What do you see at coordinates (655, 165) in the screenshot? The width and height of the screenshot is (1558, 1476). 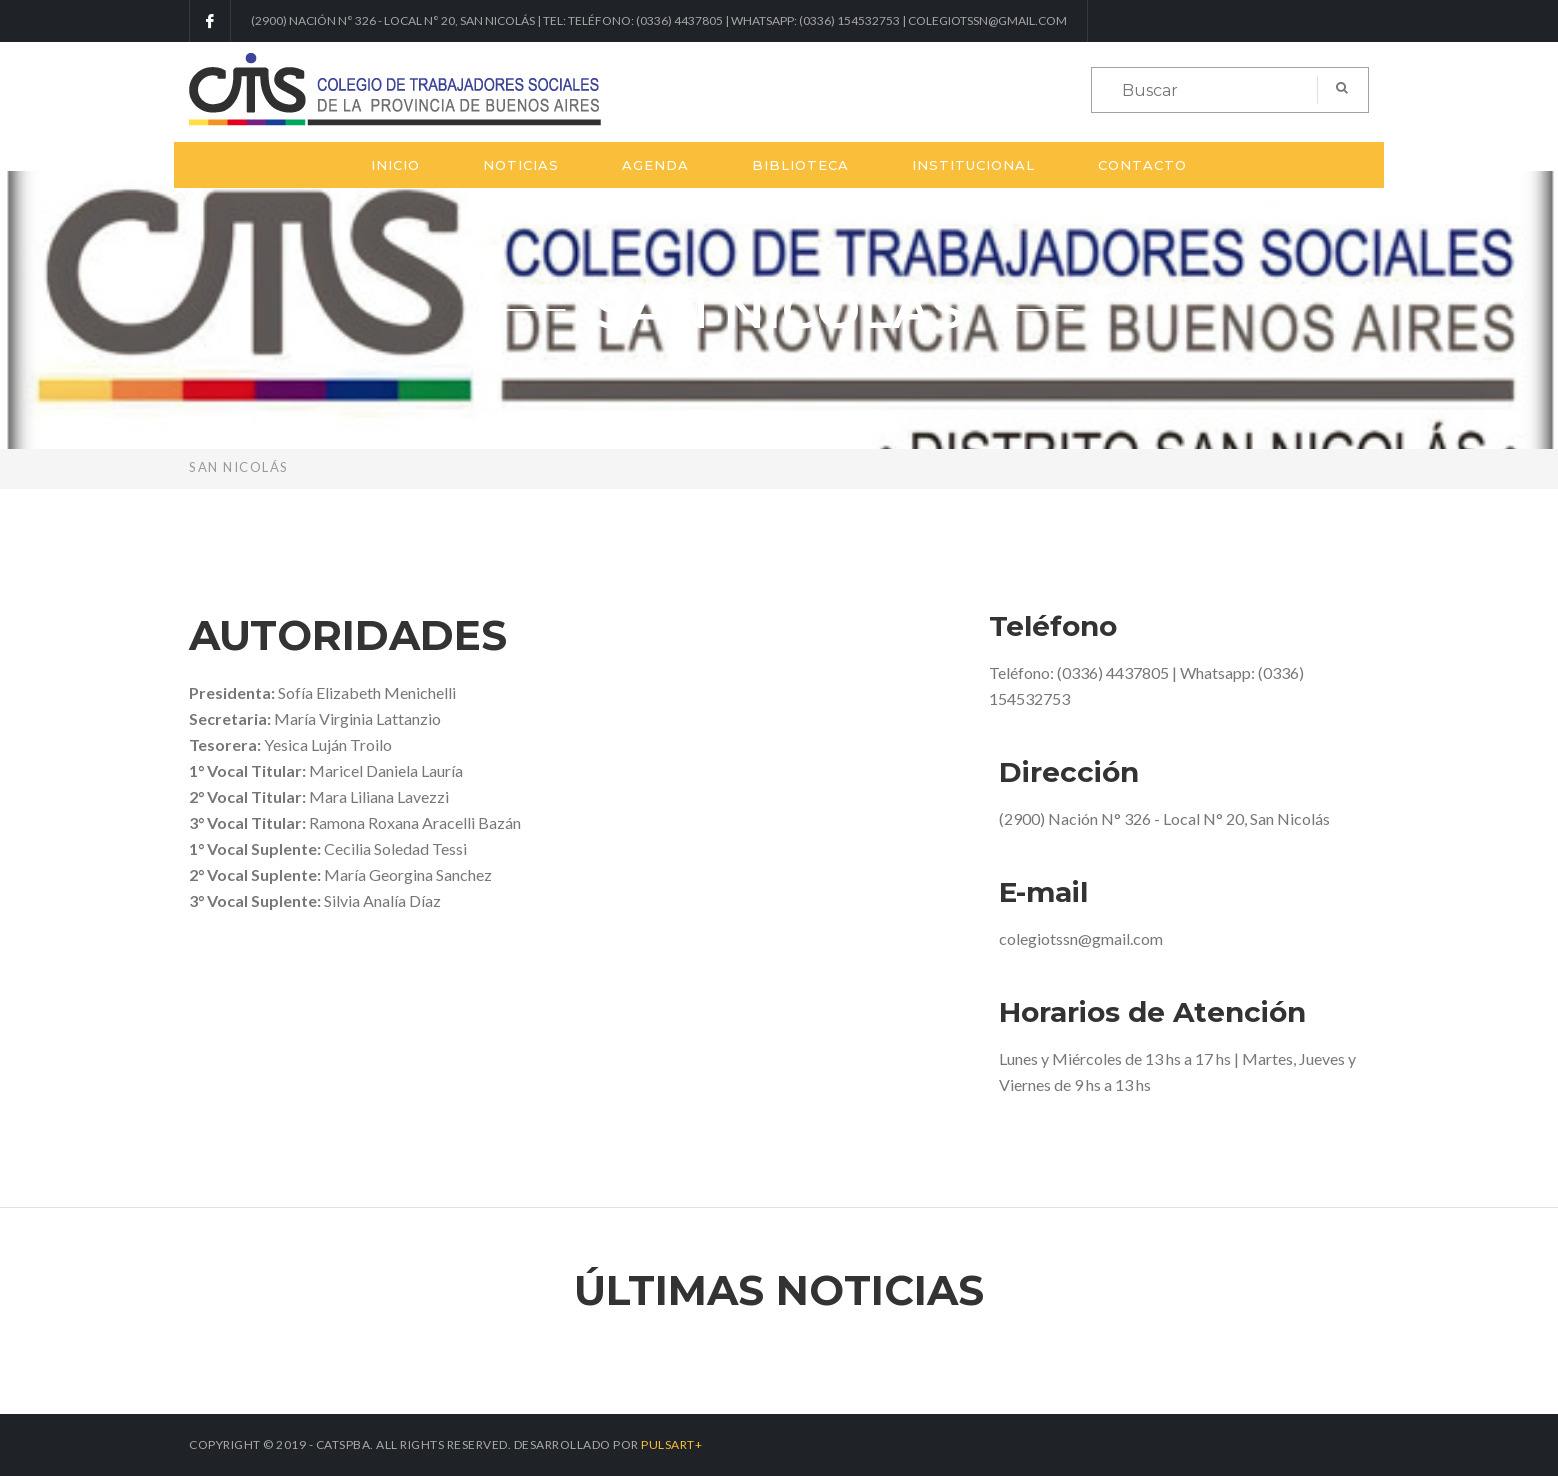 I see `Agenda` at bounding box center [655, 165].